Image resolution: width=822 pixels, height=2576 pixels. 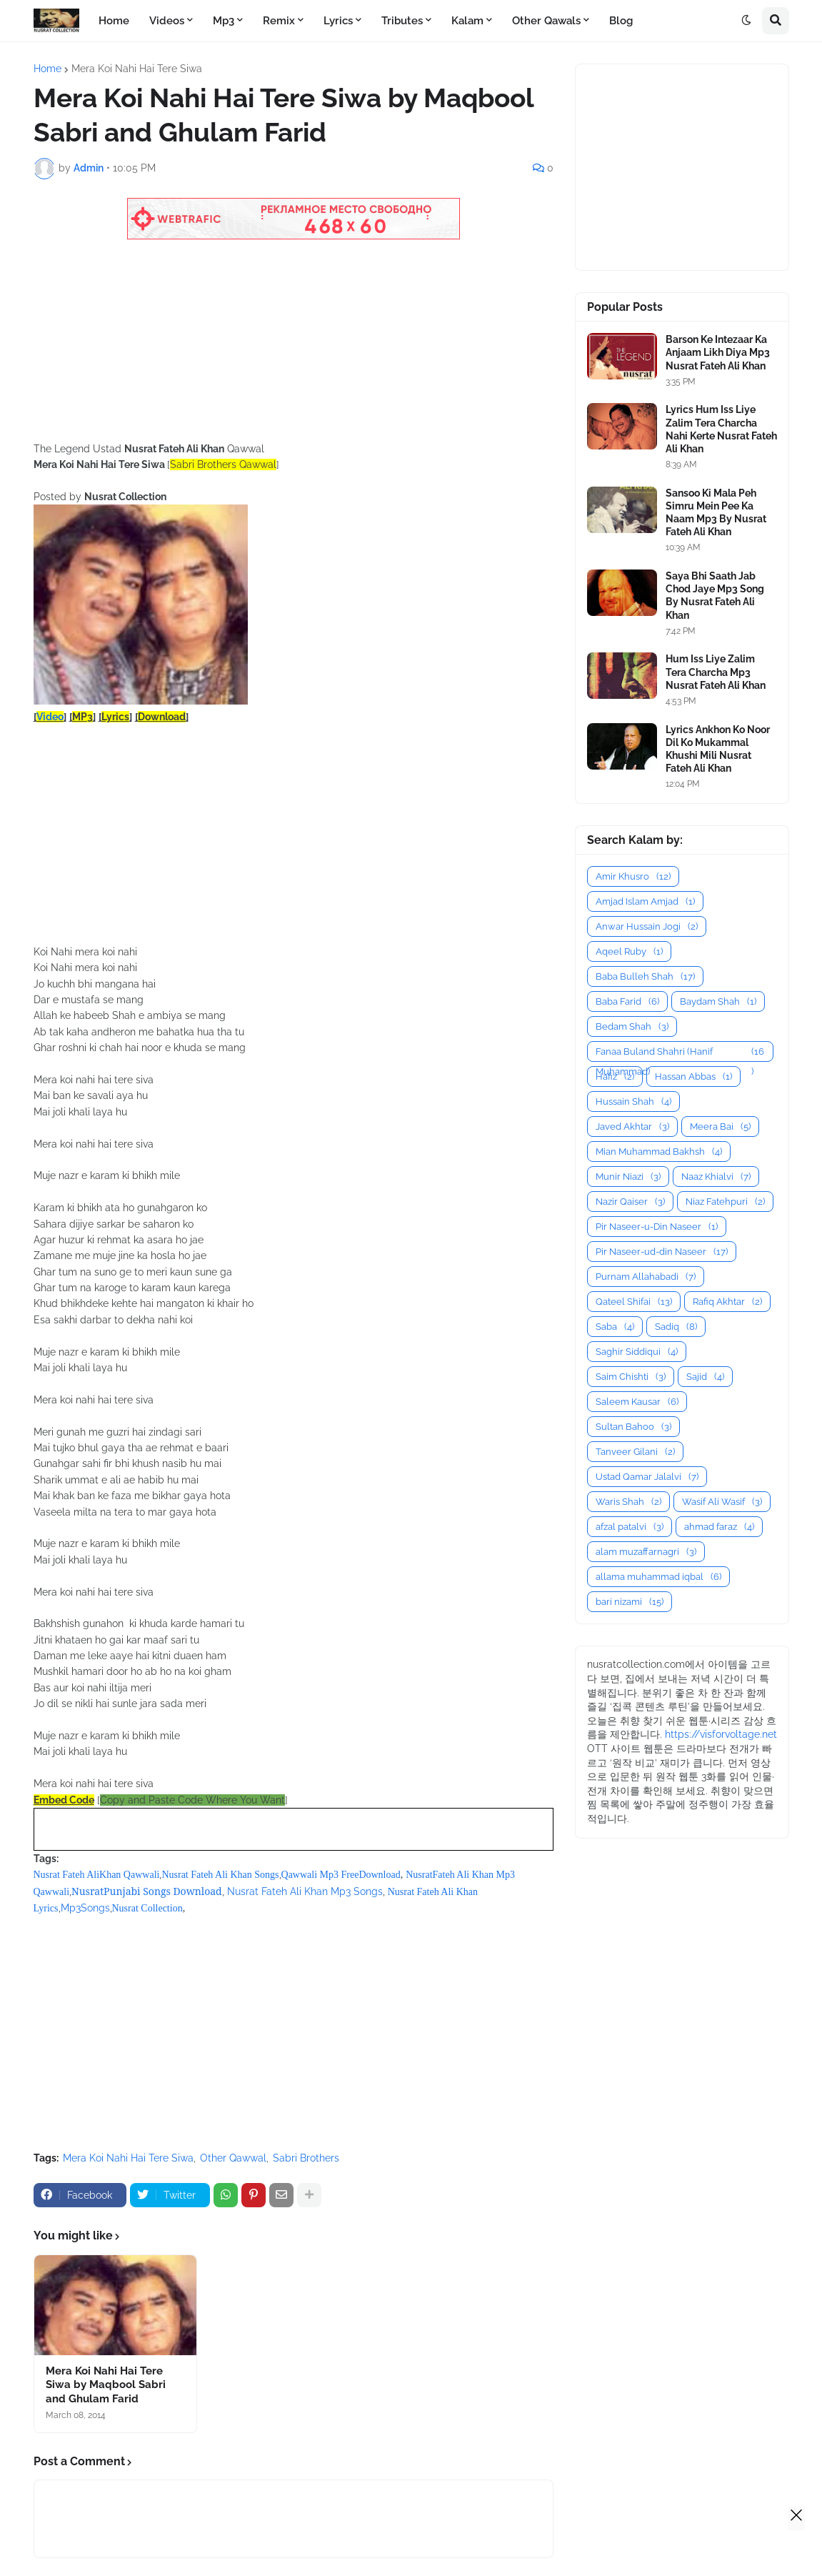 What do you see at coordinates (716, 1176) in the screenshot?
I see `Naaz Khialvi` at bounding box center [716, 1176].